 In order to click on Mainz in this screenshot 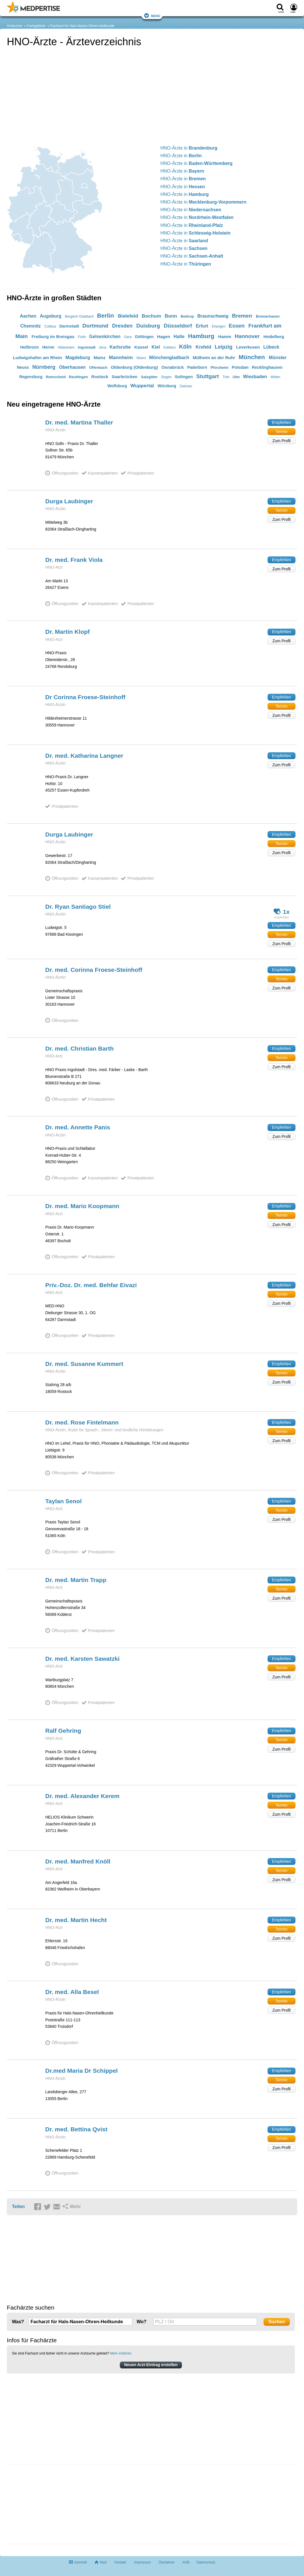, I will do `click(100, 357)`.